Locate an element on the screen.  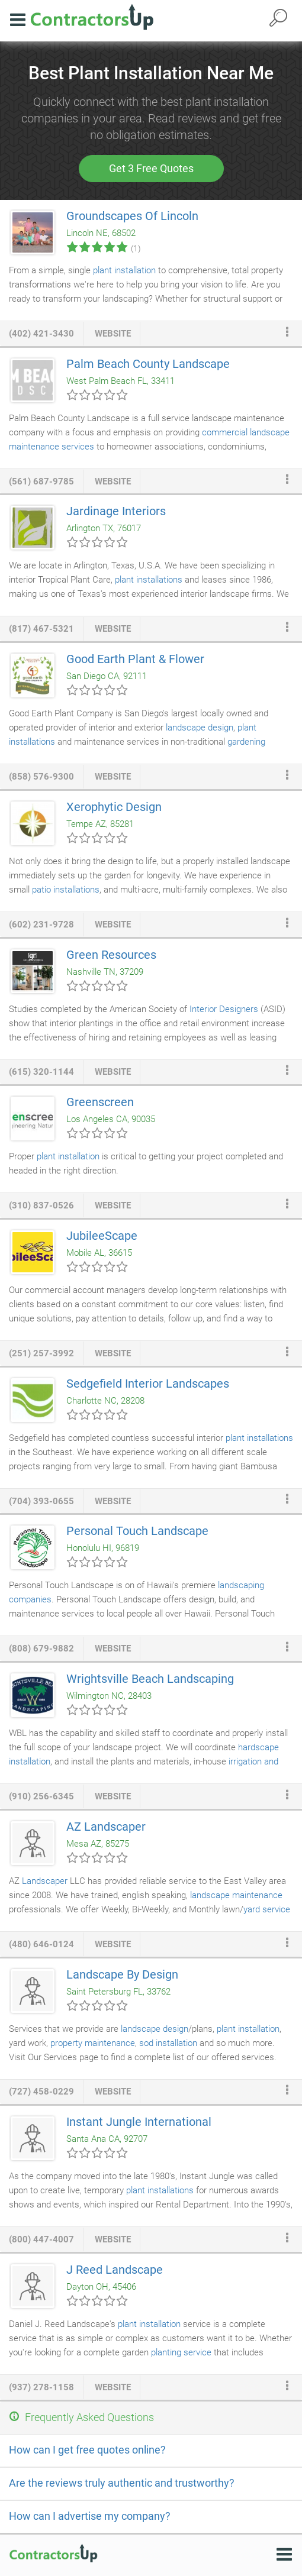
sod installation is located at coordinates (168, 2043).